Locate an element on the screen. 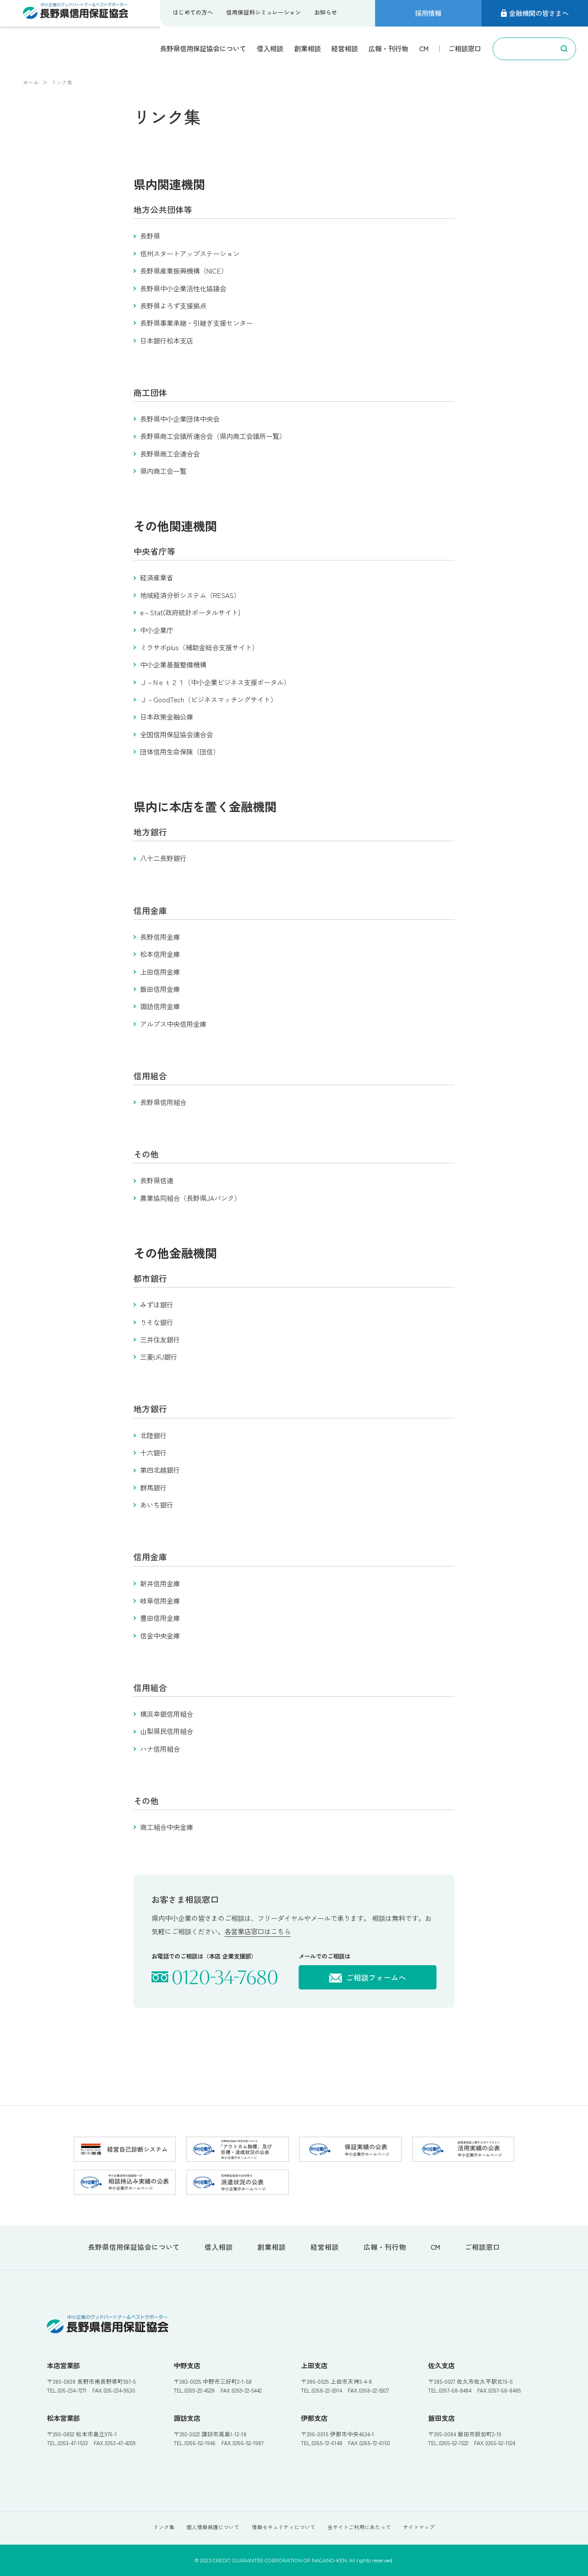 Image resolution: width=588 pixels, height=2576 pixels. 三井住友銀行 is located at coordinates (160, 1339).